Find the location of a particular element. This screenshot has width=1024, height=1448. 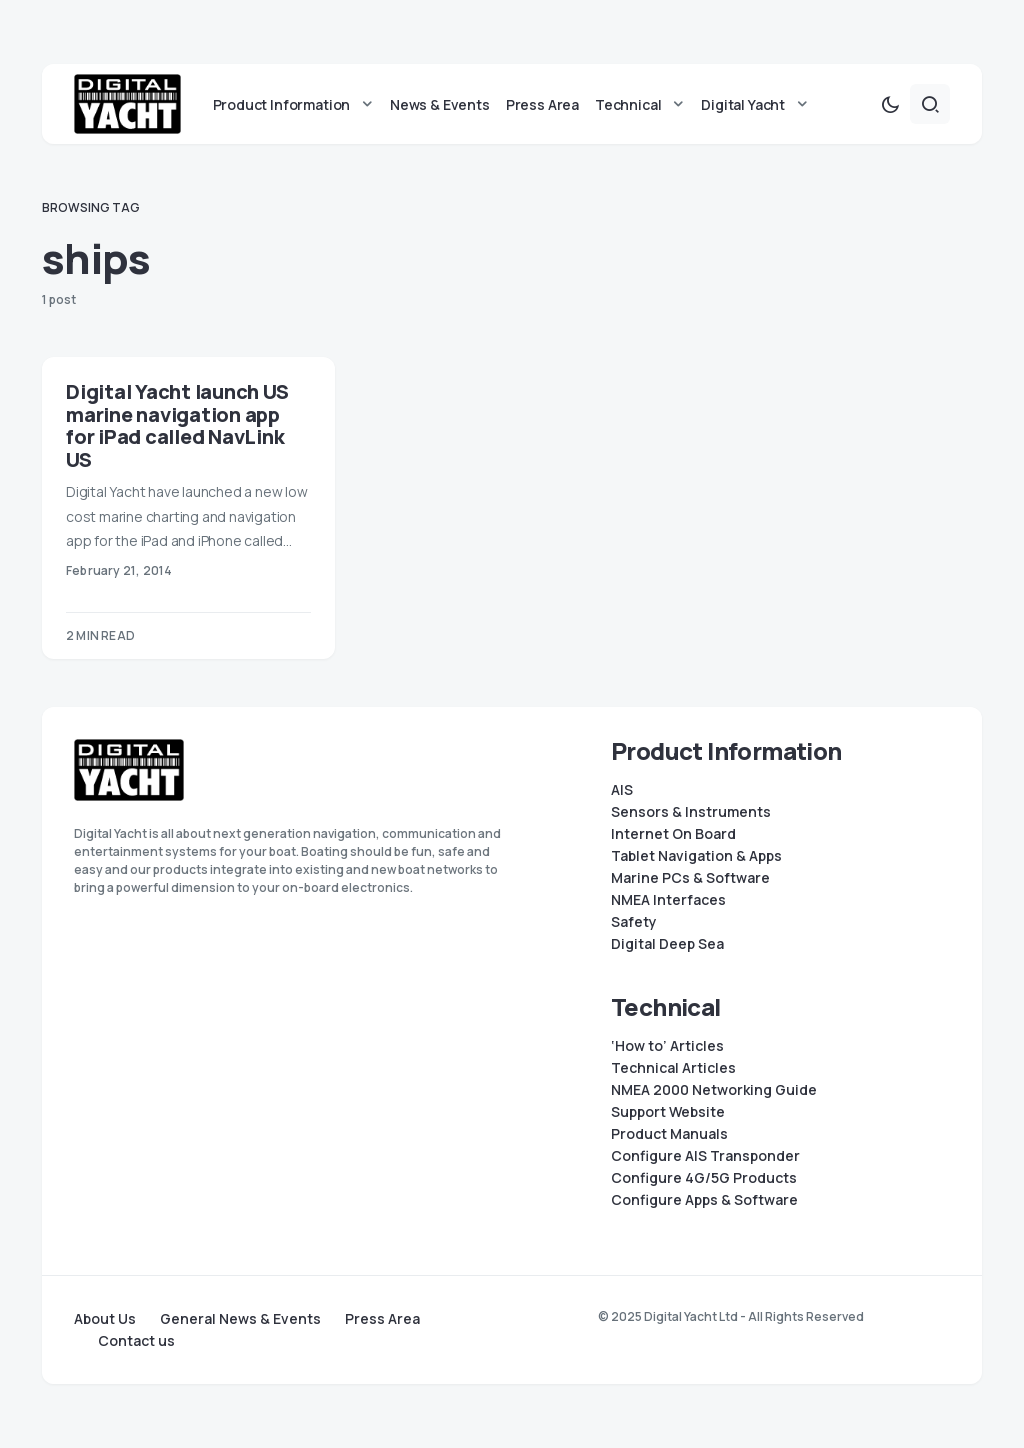

Configure 4G/5G Products is located at coordinates (704, 1178).